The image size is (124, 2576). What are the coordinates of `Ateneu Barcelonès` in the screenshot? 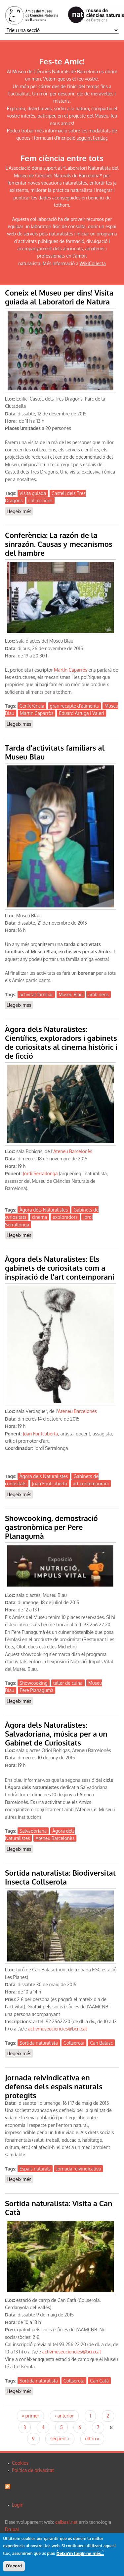 It's located at (72, 1151).